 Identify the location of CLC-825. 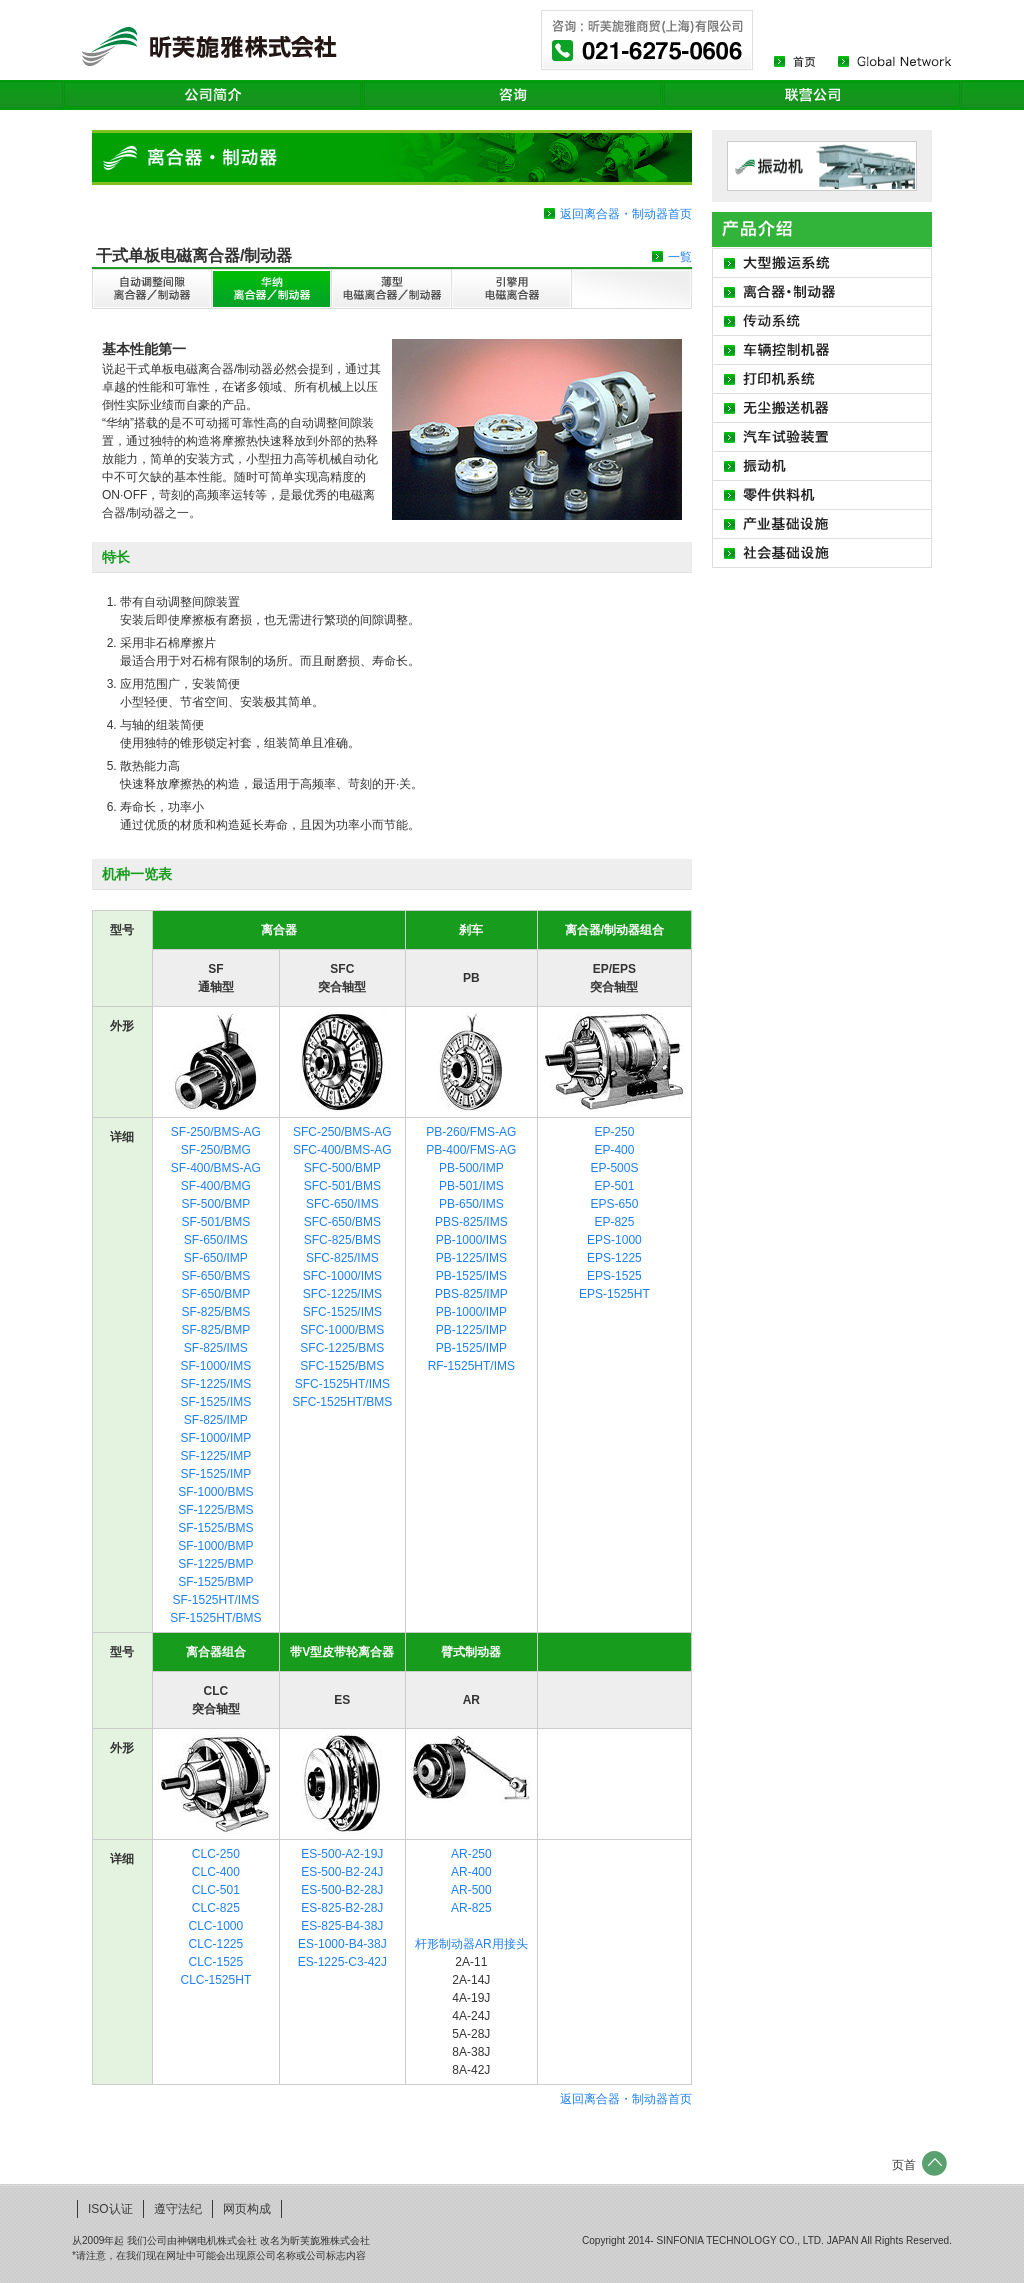
(216, 1908).